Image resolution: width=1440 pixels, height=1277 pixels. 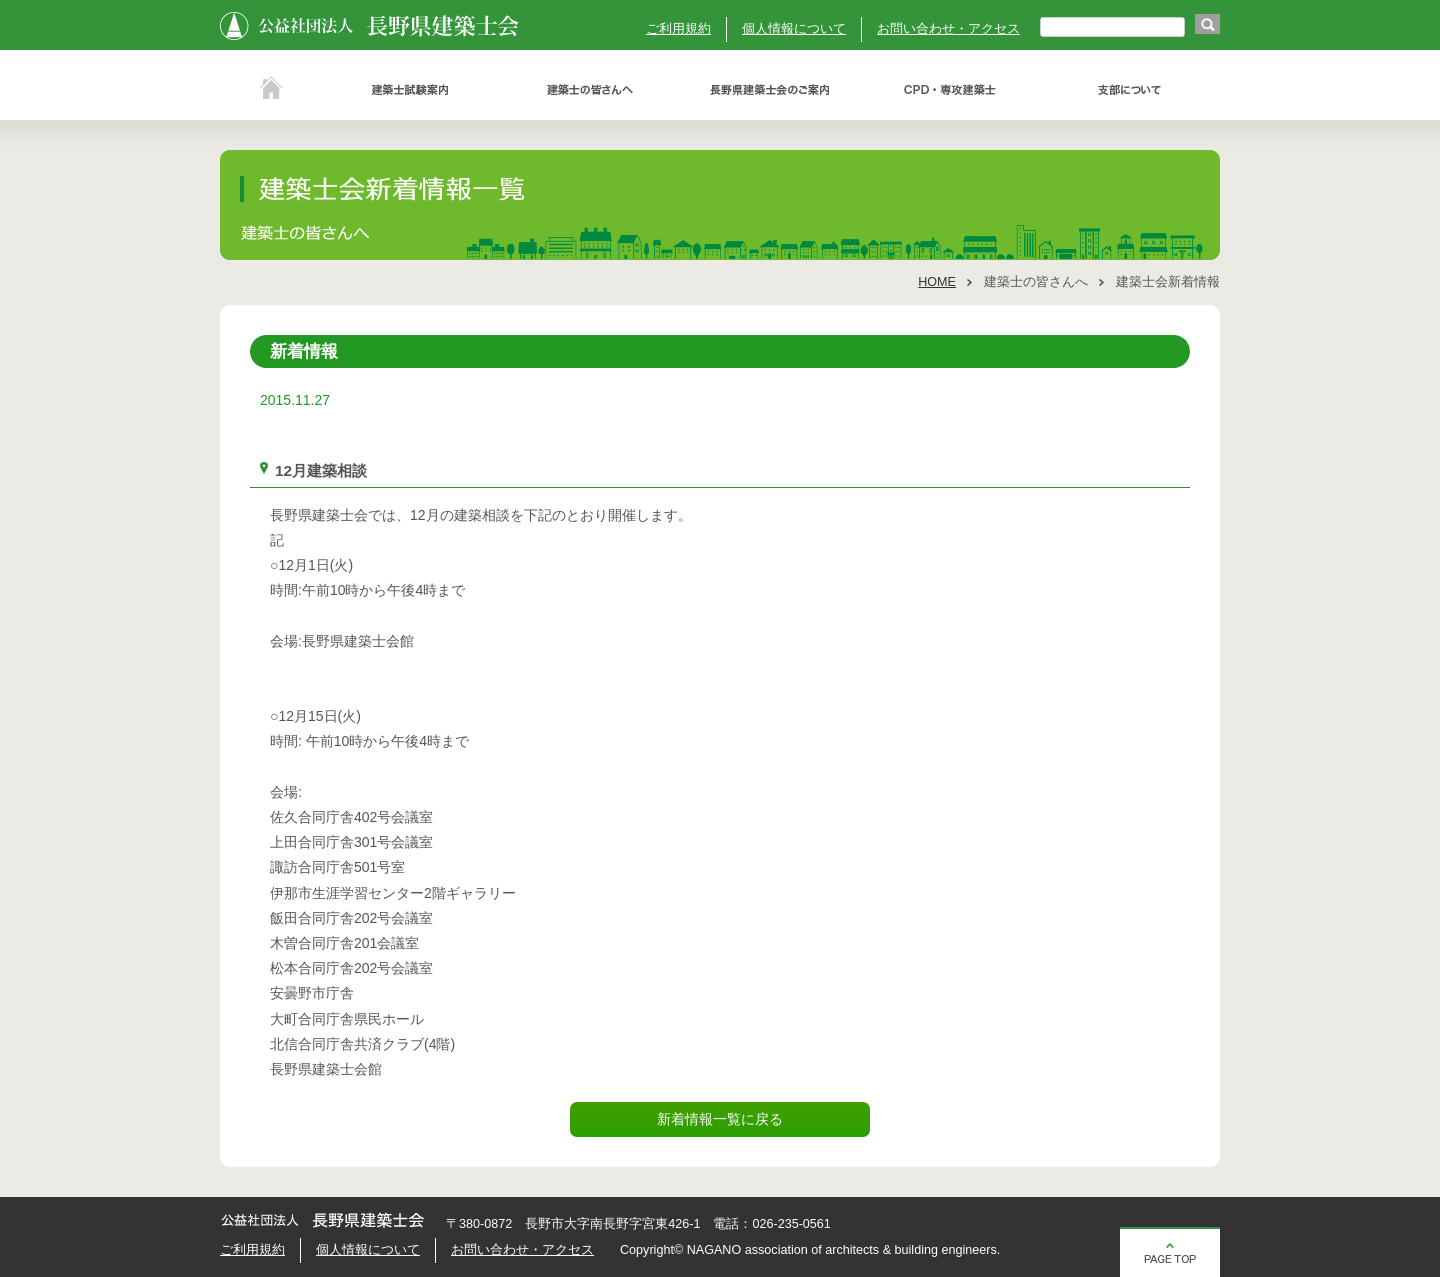 What do you see at coordinates (678, 29) in the screenshot?
I see `ご利用規約` at bounding box center [678, 29].